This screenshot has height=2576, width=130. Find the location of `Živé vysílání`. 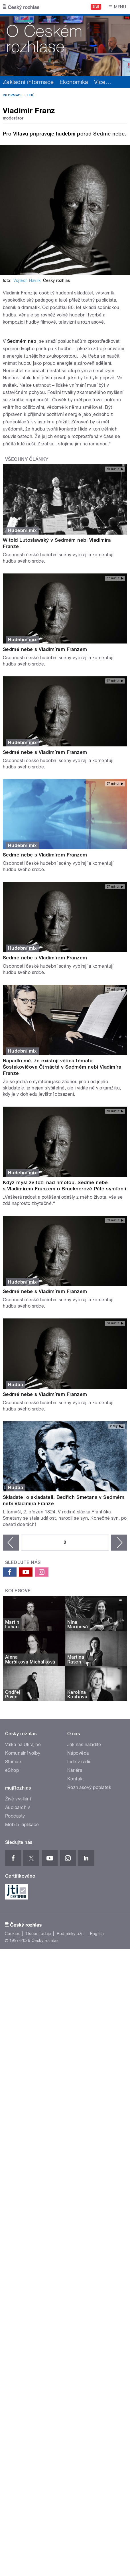

Živé vysílání is located at coordinates (18, 1799).